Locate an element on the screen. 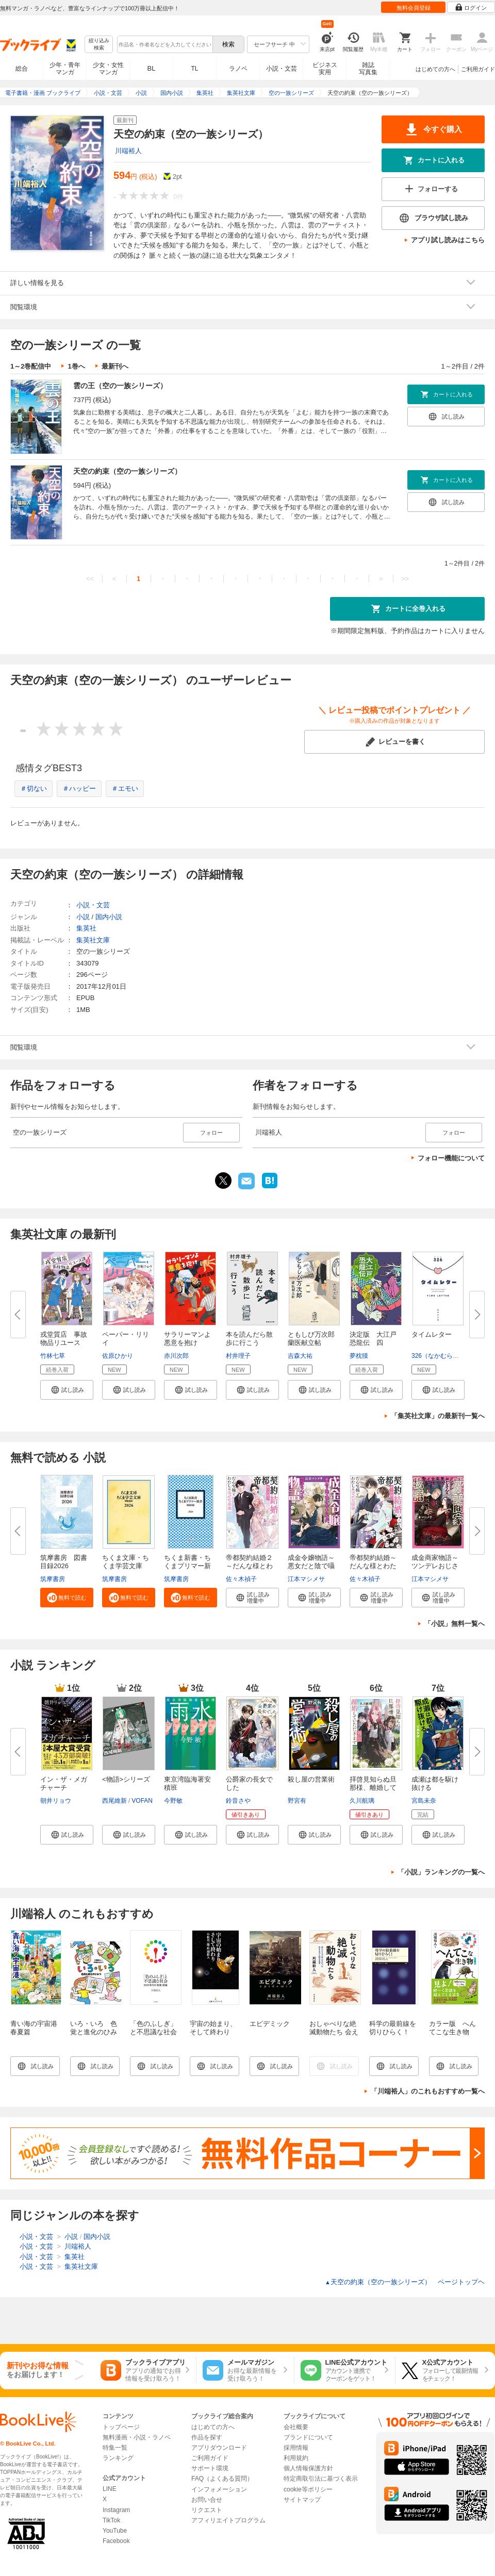 This screenshot has height=2576, width=495. 宇宙の始まり、そして終わり is located at coordinates (213, 2028).